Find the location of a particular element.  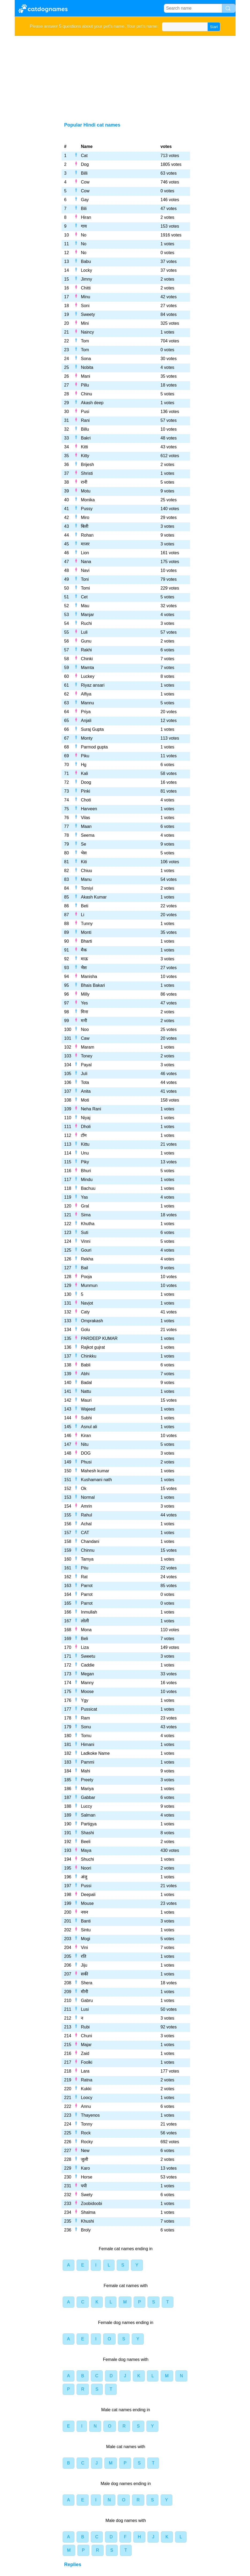

Broly is located at coordinates (85, 2230).